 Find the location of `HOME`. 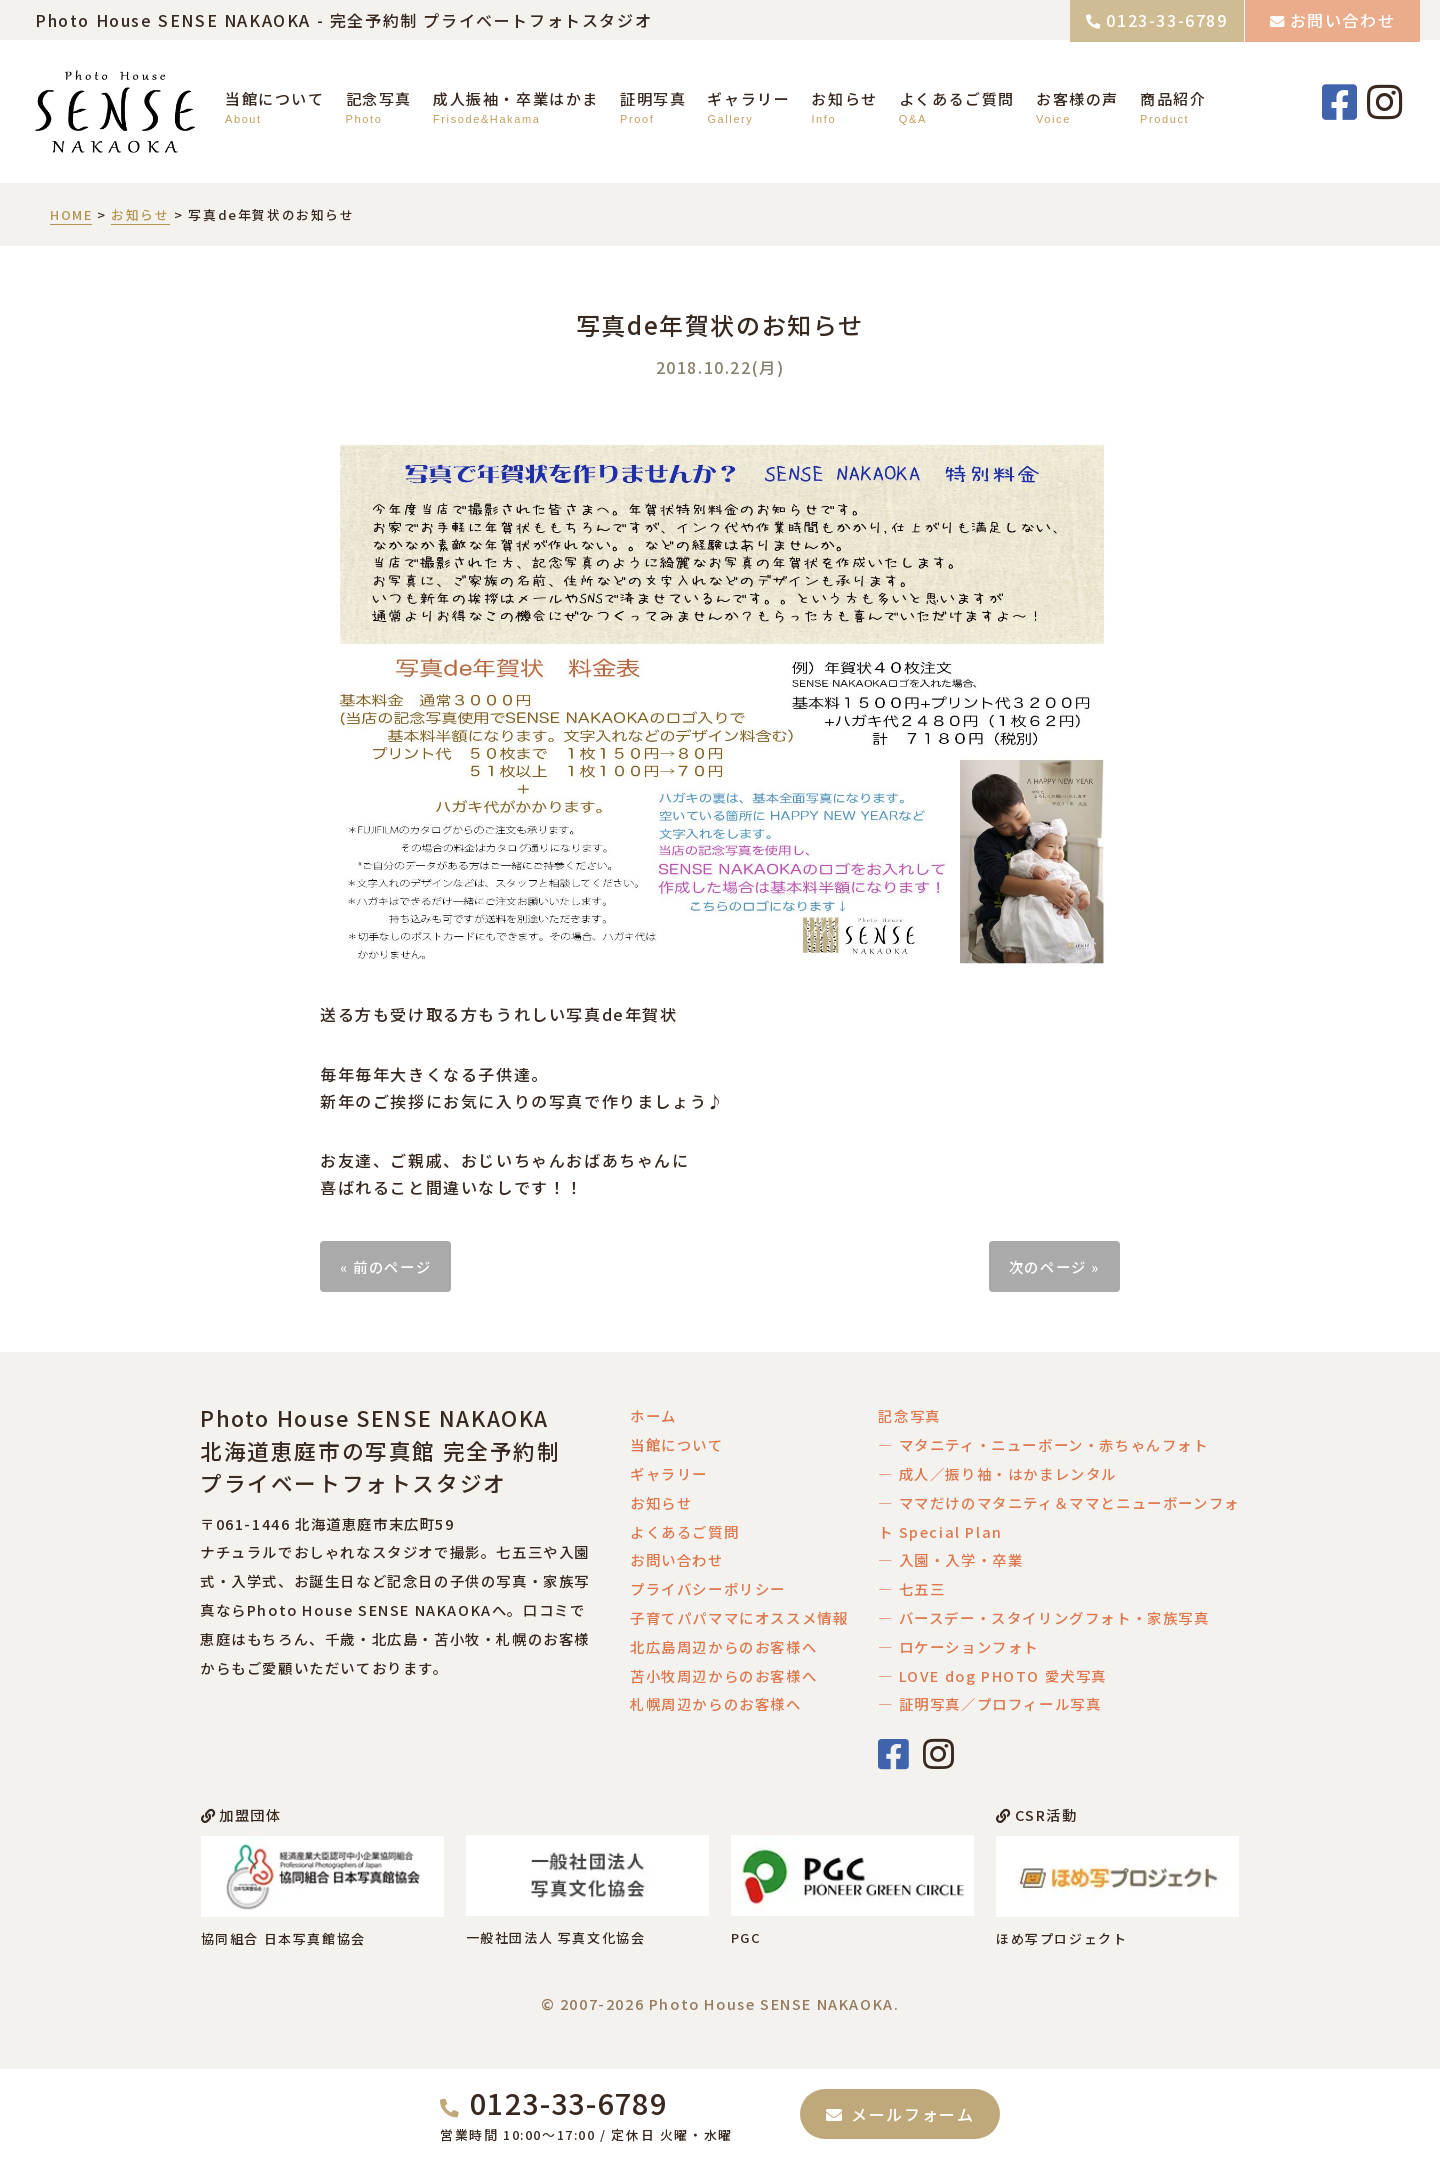

HOME is located at coordinates (71, 214).